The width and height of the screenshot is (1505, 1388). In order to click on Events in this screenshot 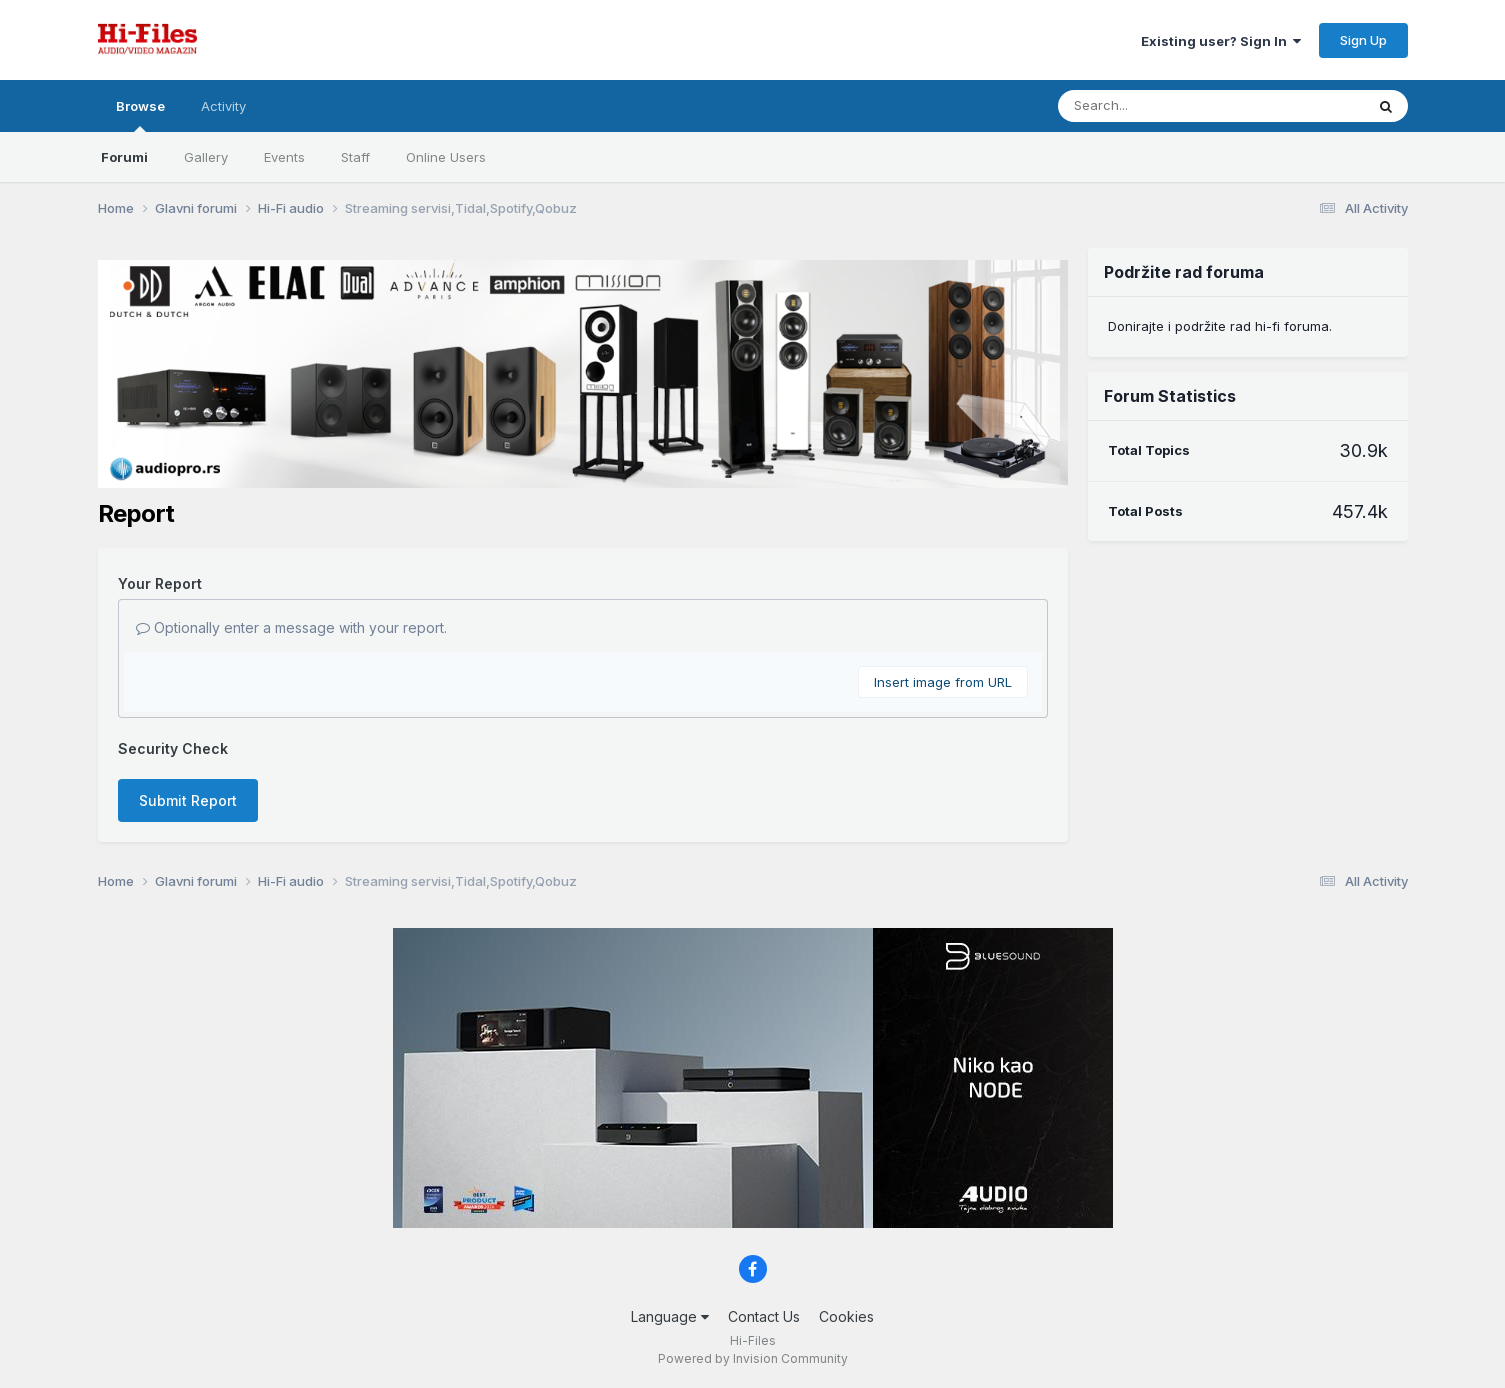, I will do `click(284, 157)`.